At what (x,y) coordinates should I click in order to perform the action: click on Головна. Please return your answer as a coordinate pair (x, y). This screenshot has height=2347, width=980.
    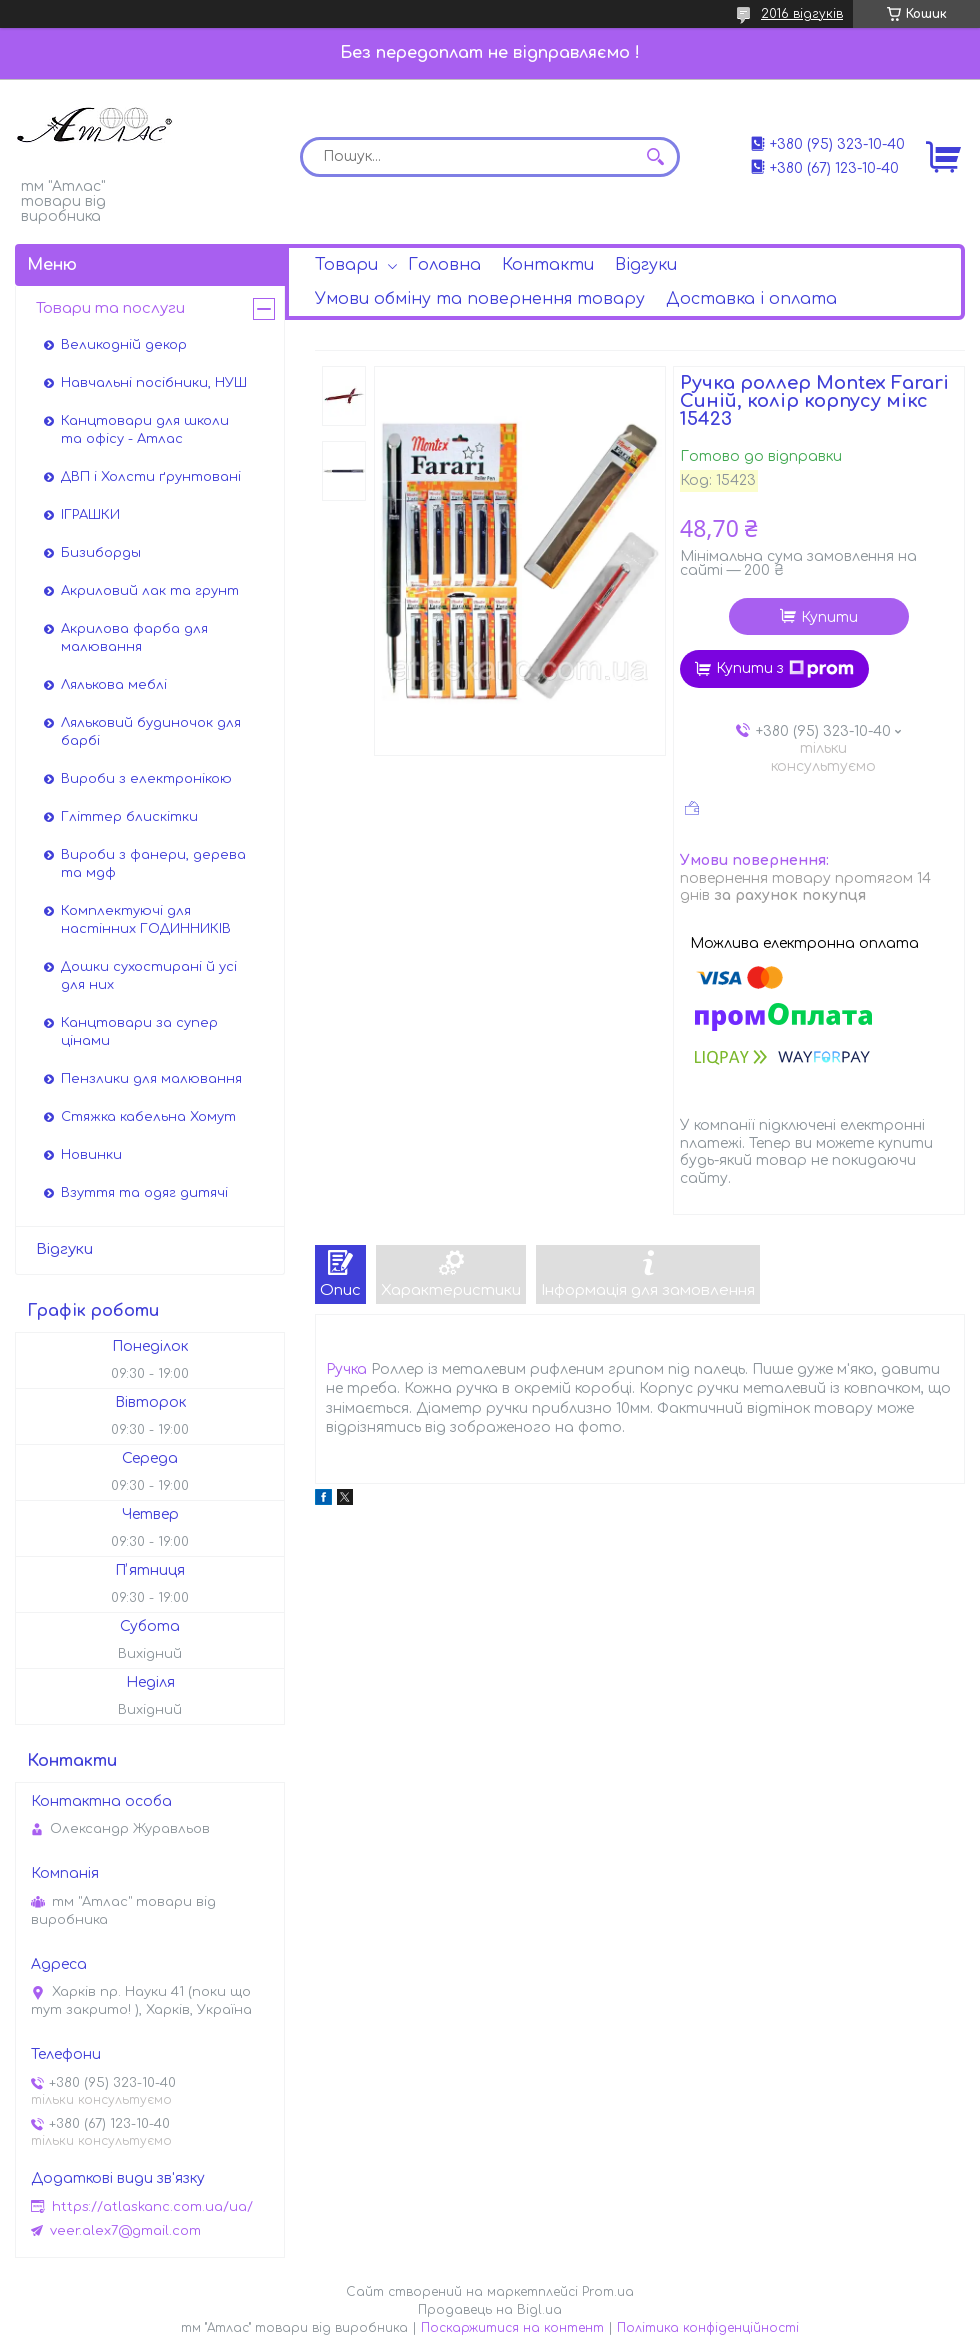
    Looking at the image, I should click on (444, 265).